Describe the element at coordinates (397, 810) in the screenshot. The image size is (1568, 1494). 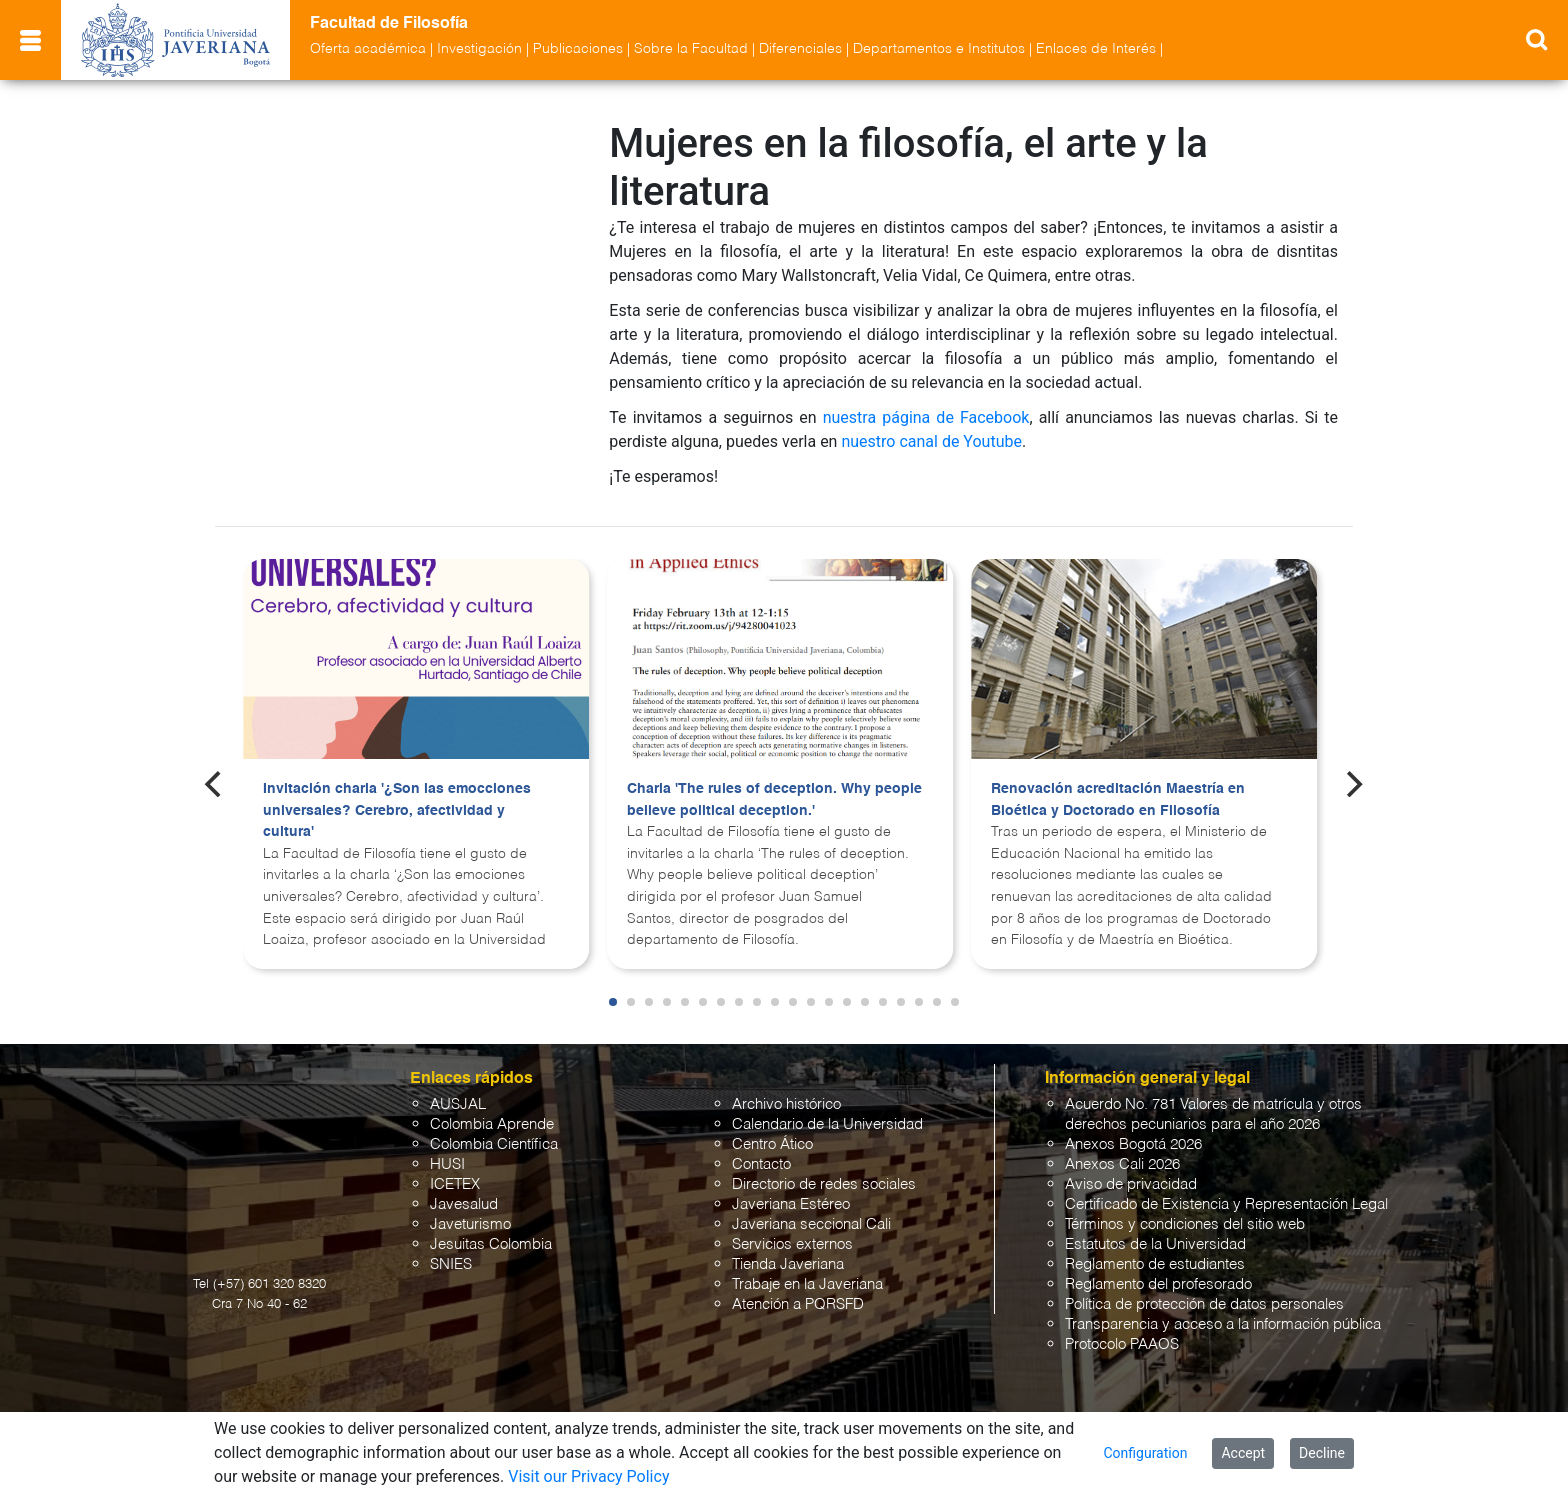
I see `Invitación charla '¿Son las emocciones universales? Cerebro, afectividad y cultura'` at that location.